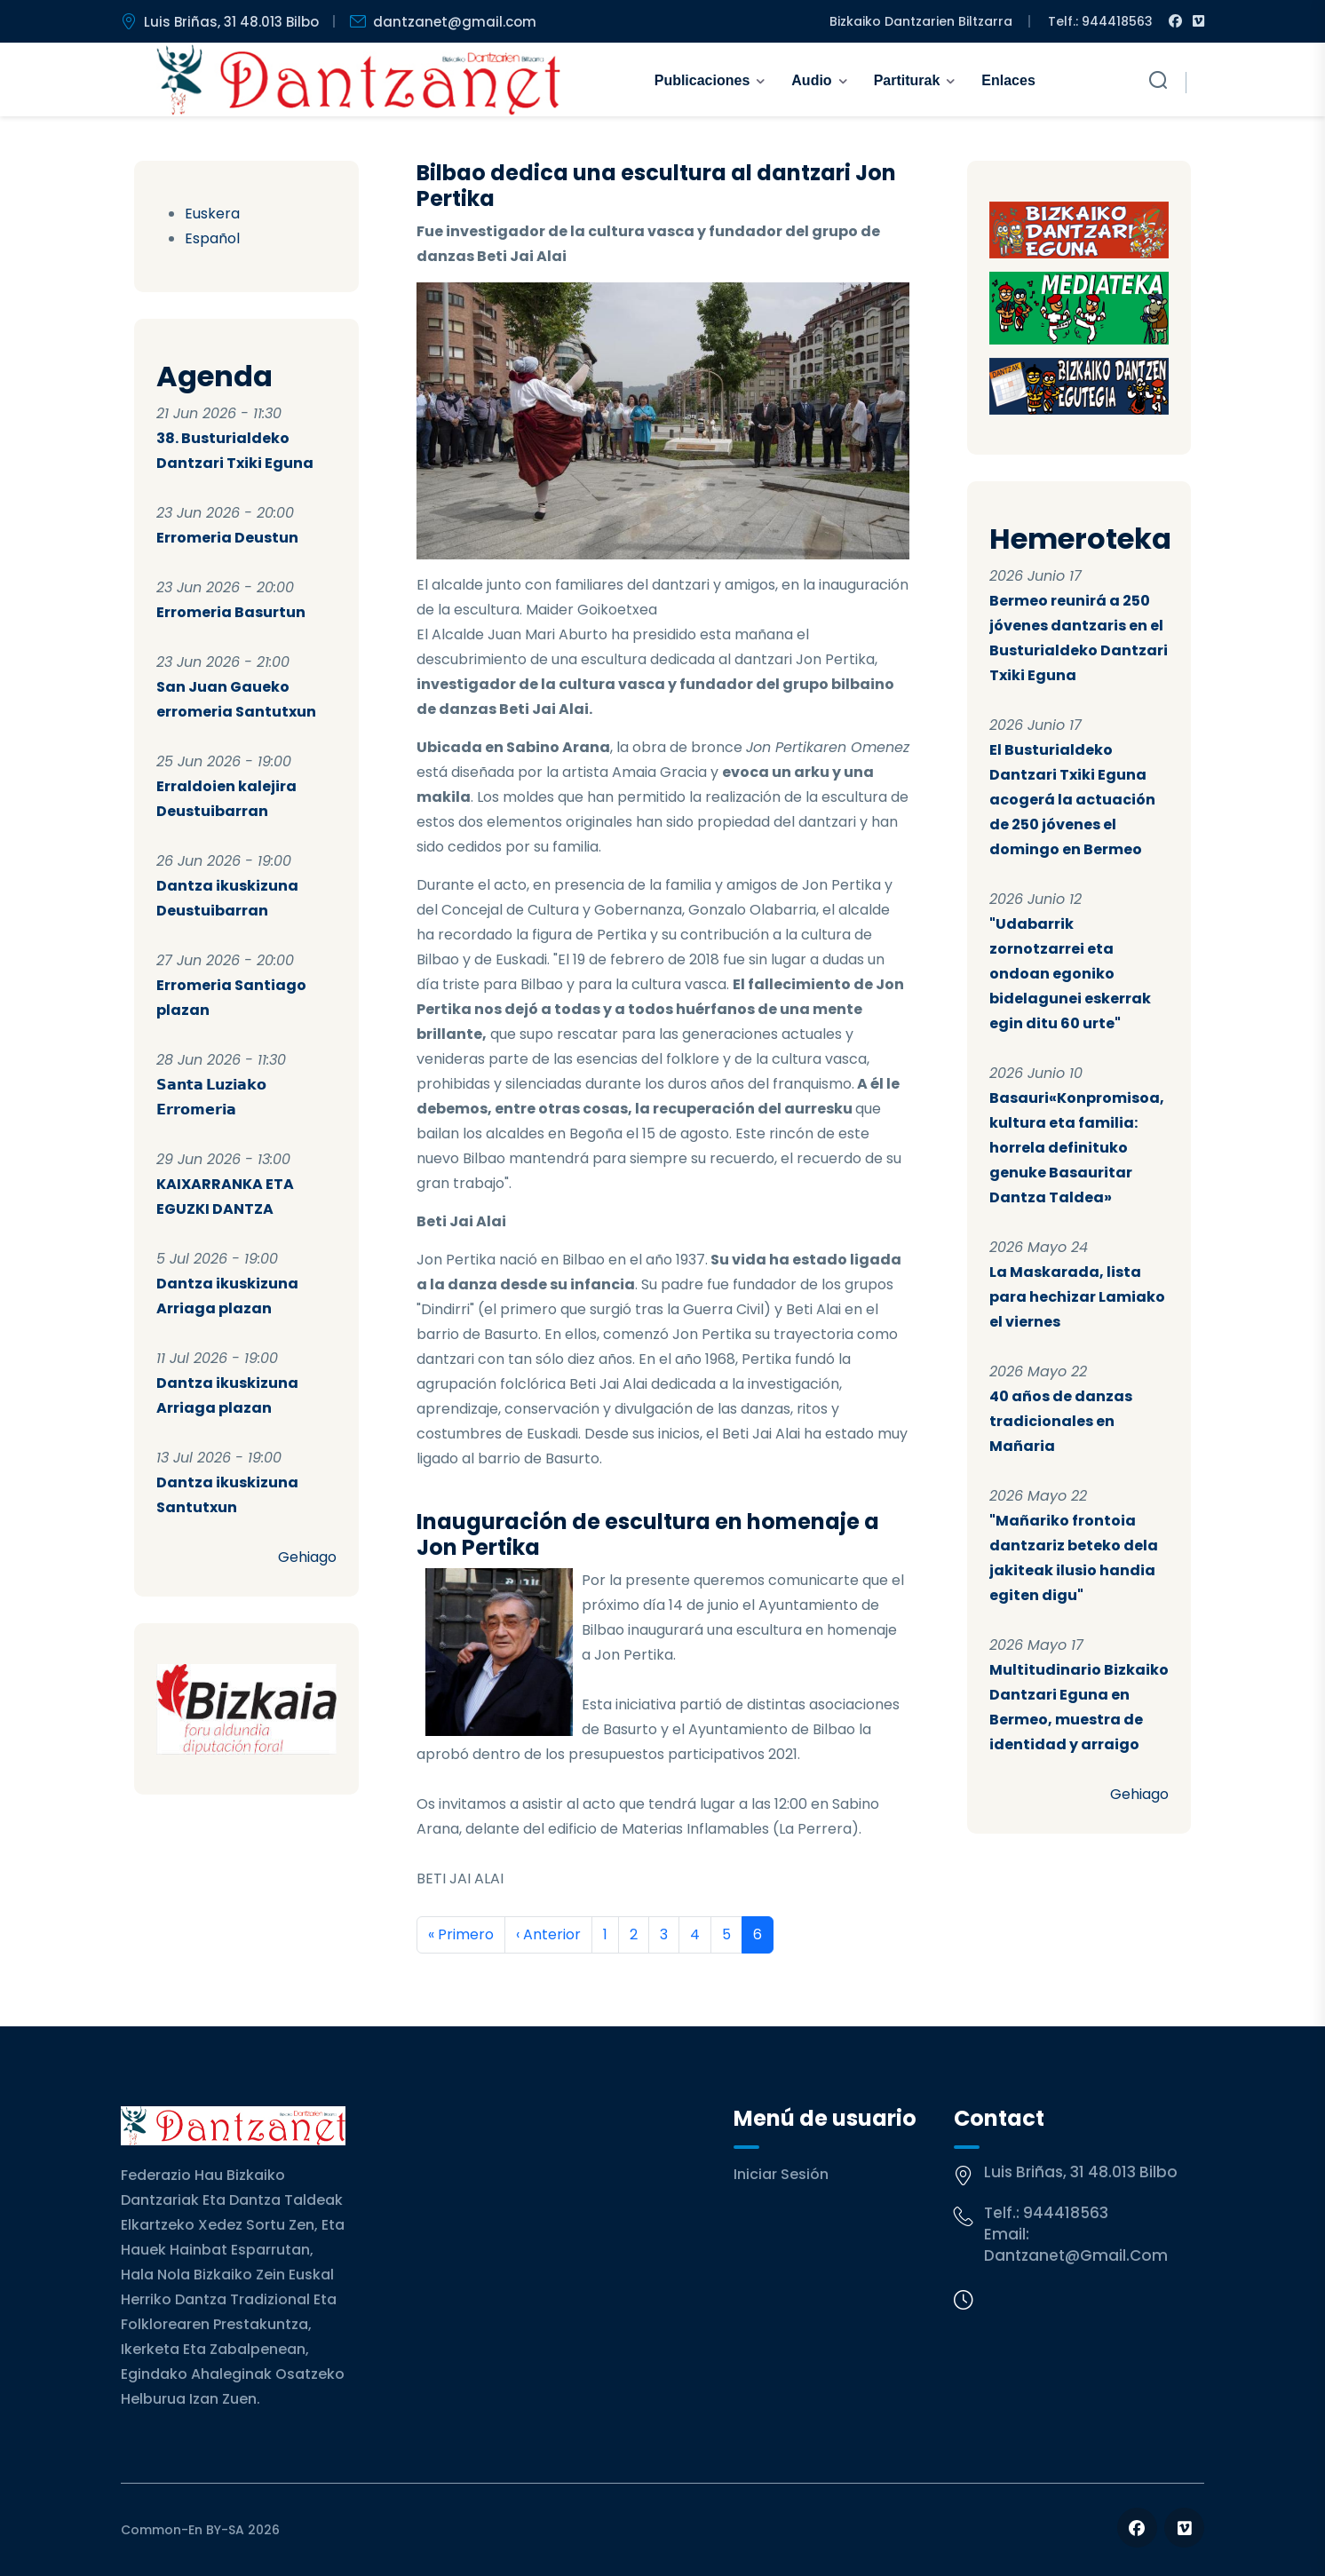 This screenshot has width=1325, height=2576. Describe the element at coordinates (1076, 1148) in the screenshot. I see `Basauri«Konpromisoa, kultura eta familia: horrela definituko genuke Basauritar Dantza Taldea»` at that location.